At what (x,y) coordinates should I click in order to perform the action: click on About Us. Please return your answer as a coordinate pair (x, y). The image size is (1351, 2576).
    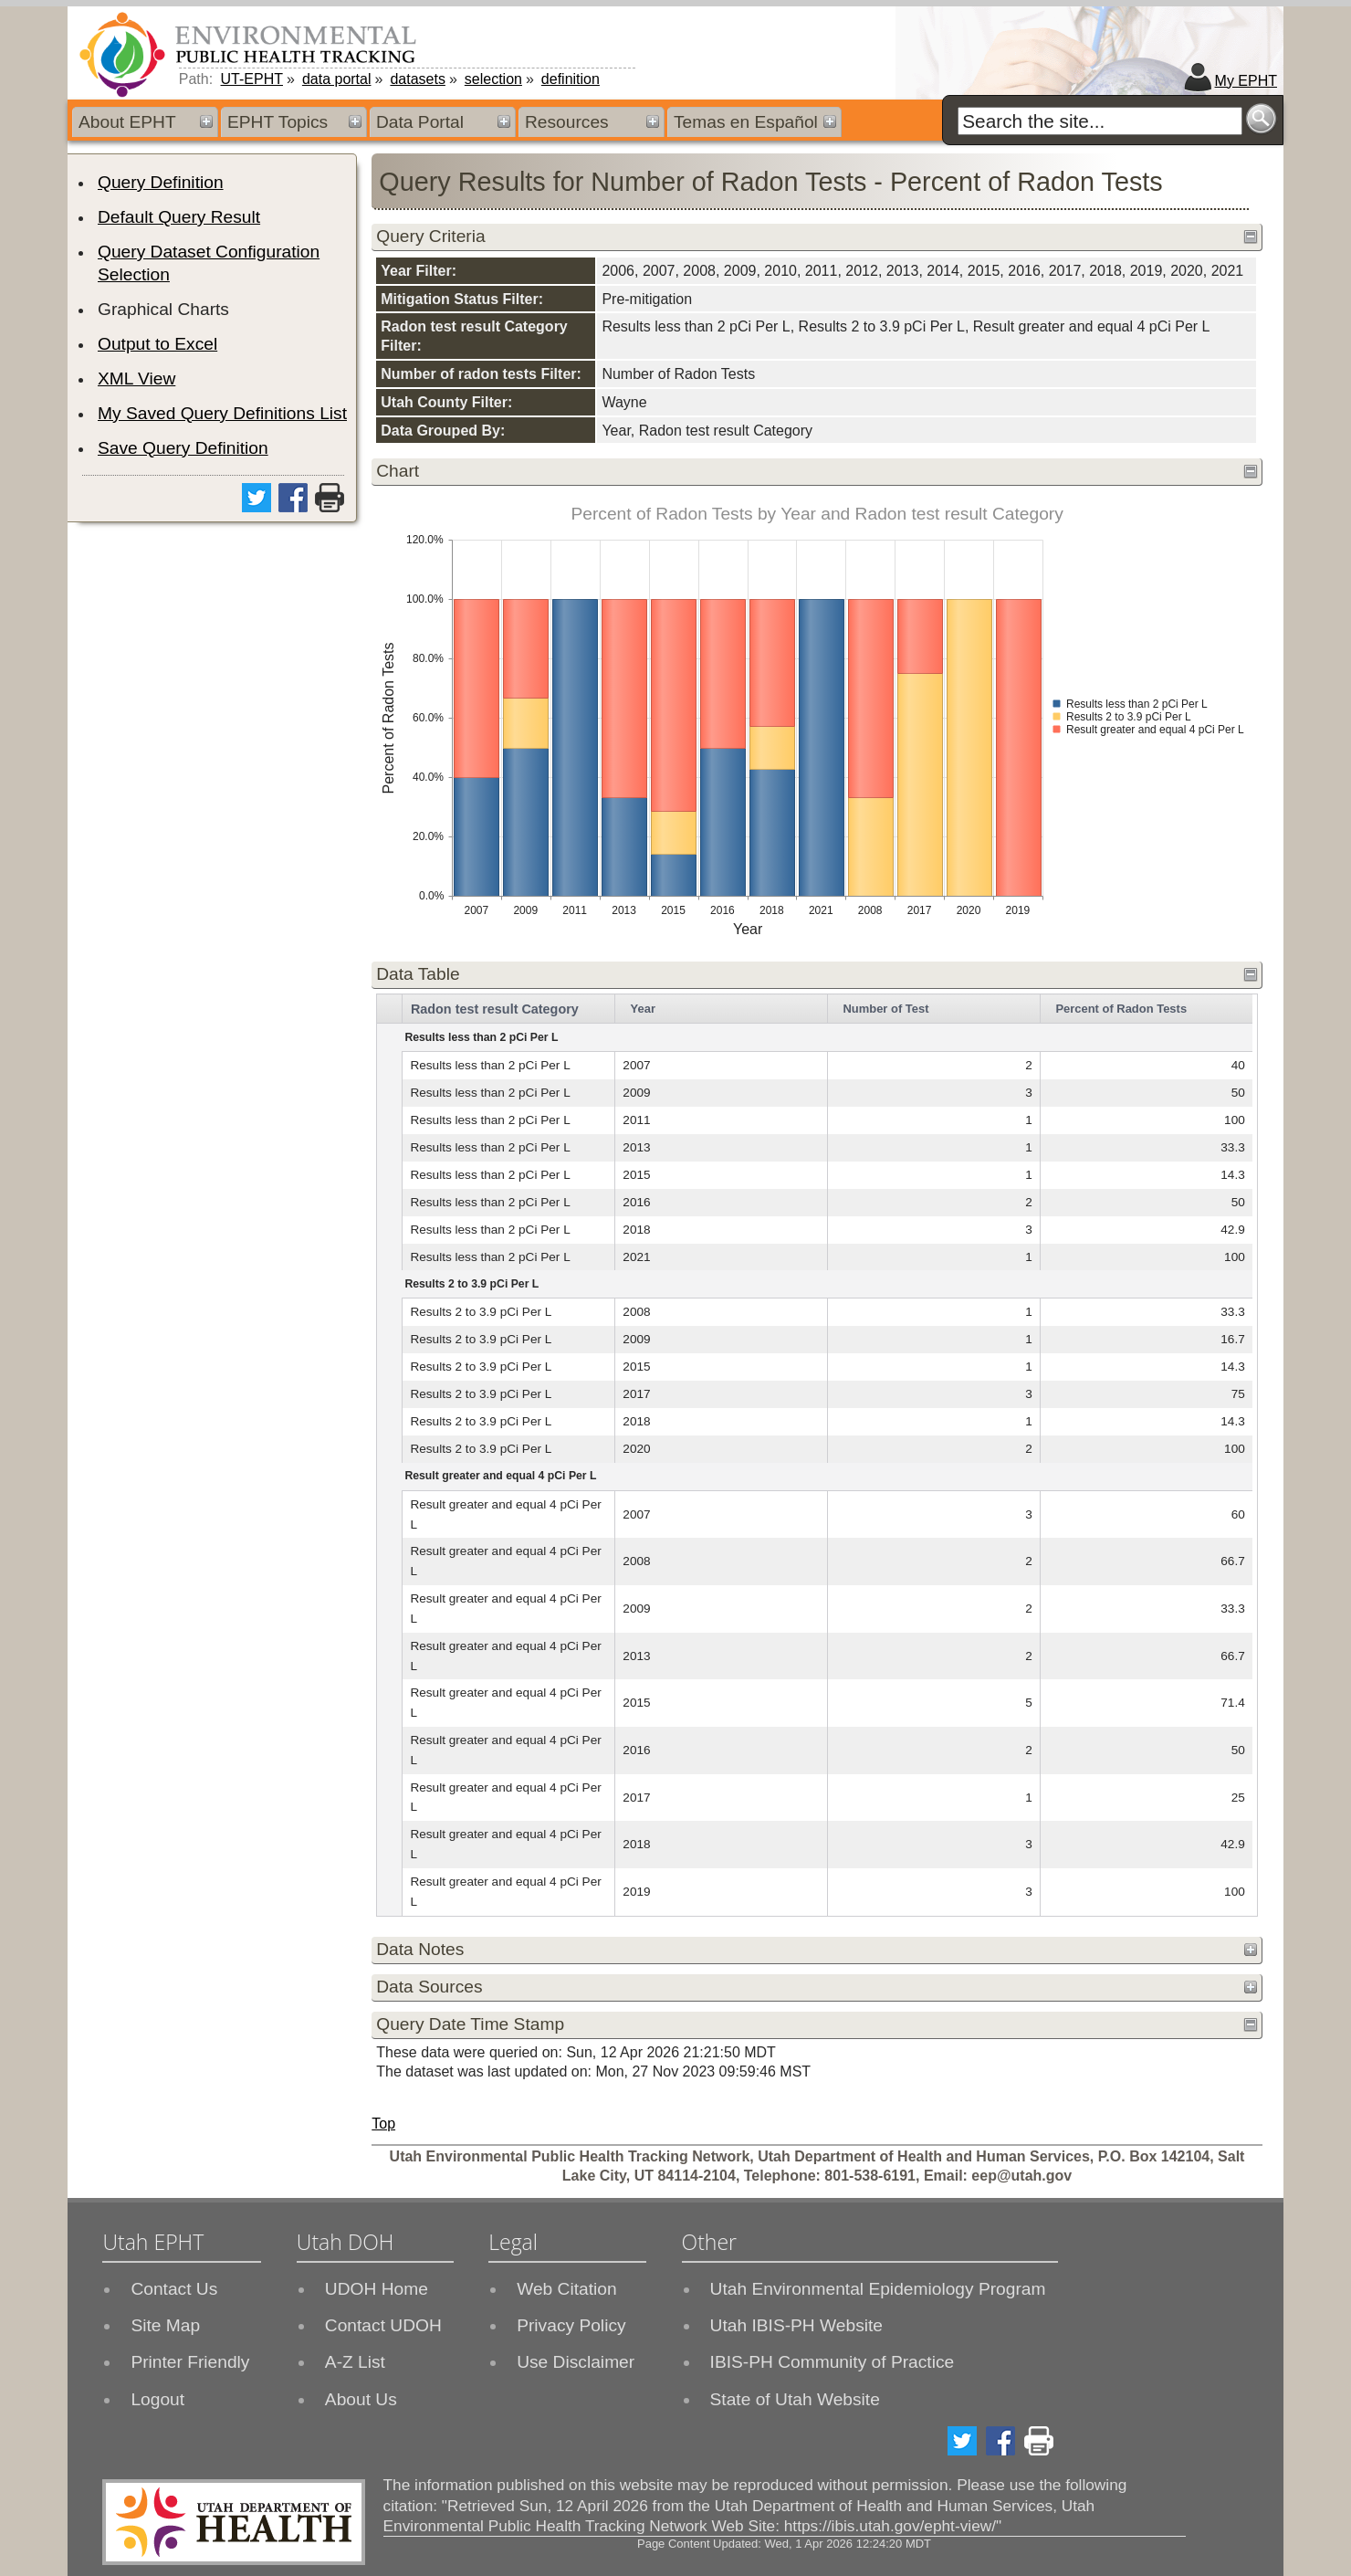
    Looking at the image, I should click on (361, 2399).